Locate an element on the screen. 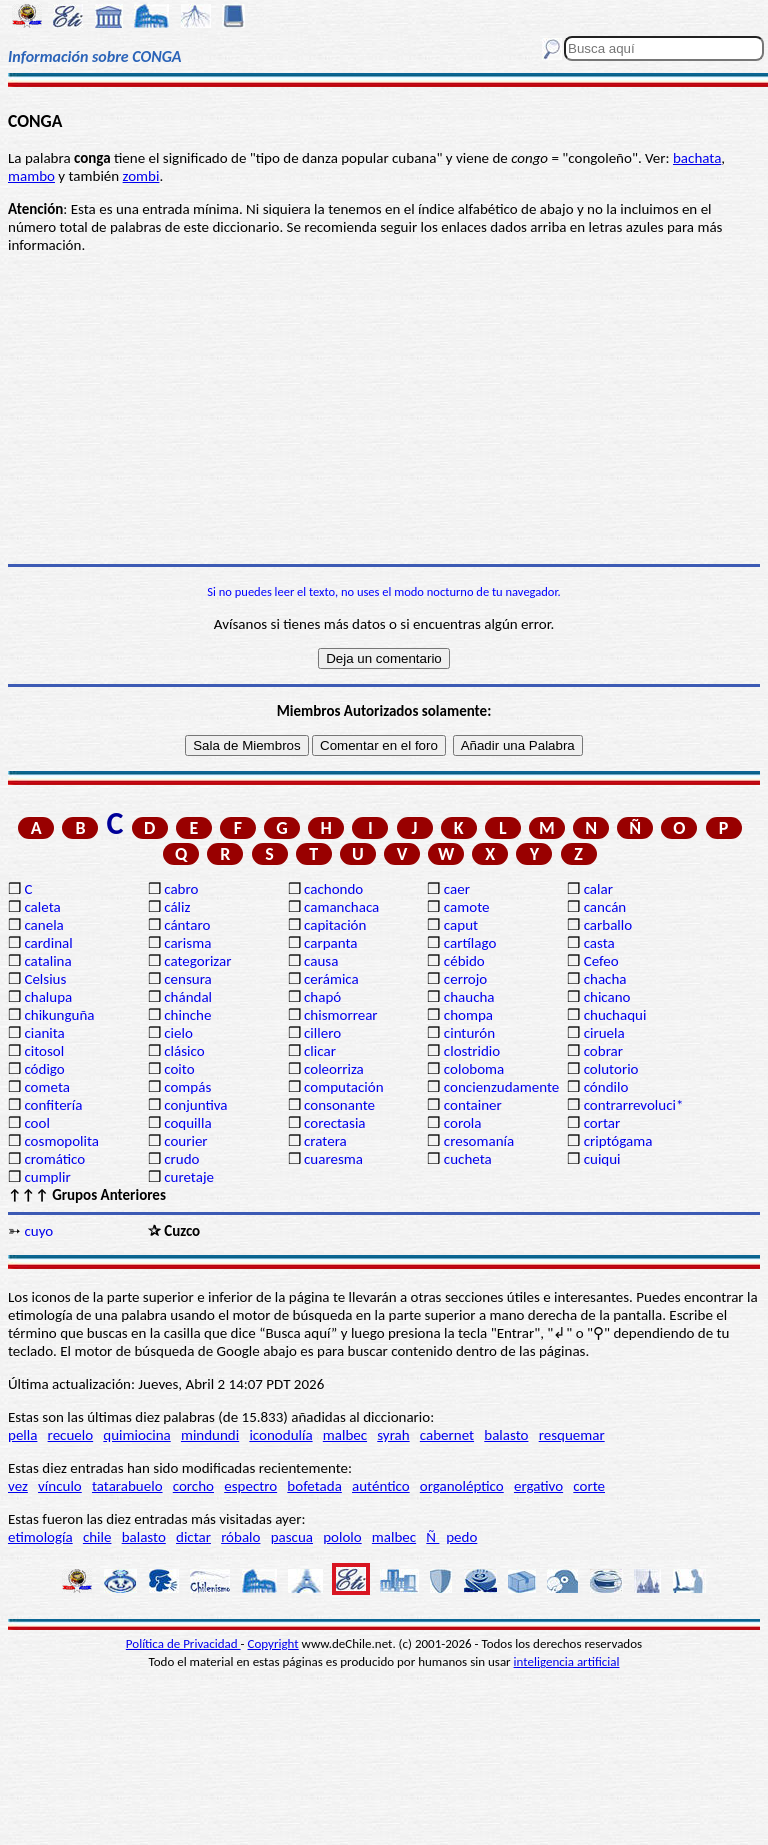 Image resolution: width=768 pixels, height=1845 pixels. cardinal is located at coordinates (48, 943).